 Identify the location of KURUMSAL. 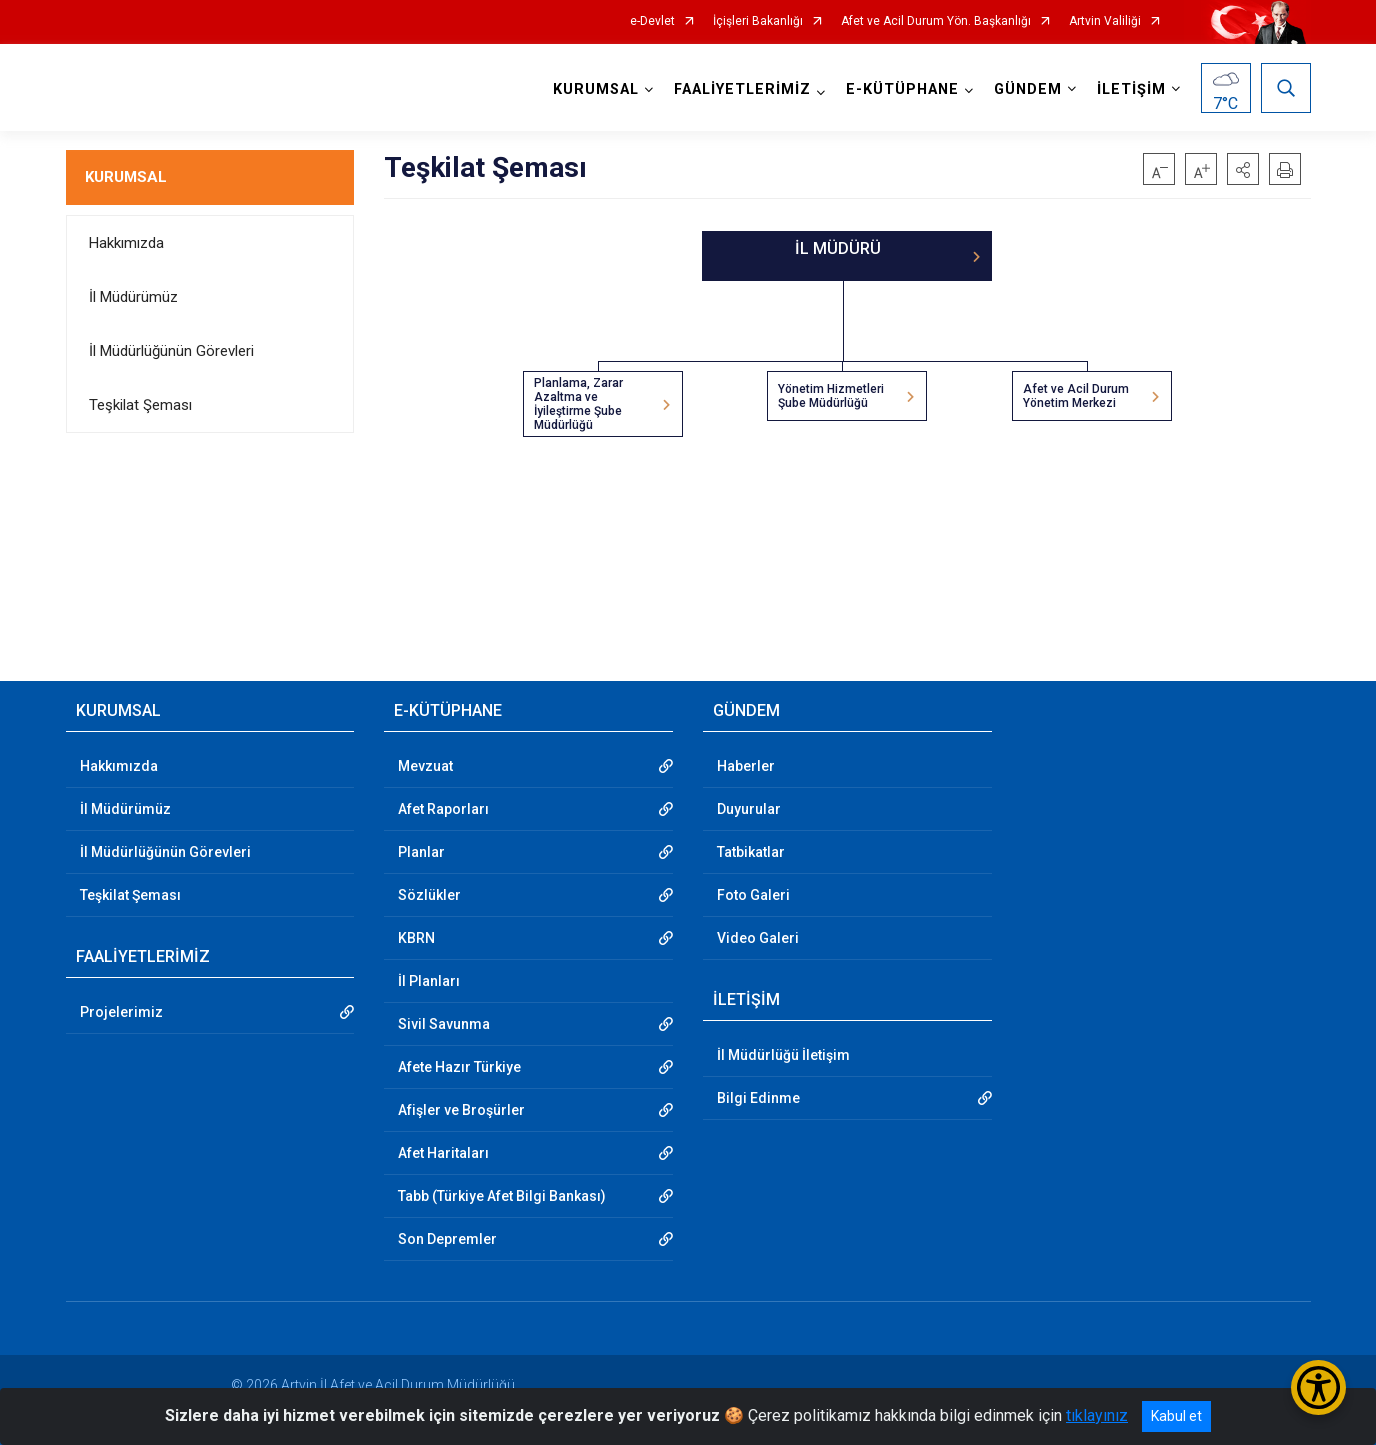
(126, 177).